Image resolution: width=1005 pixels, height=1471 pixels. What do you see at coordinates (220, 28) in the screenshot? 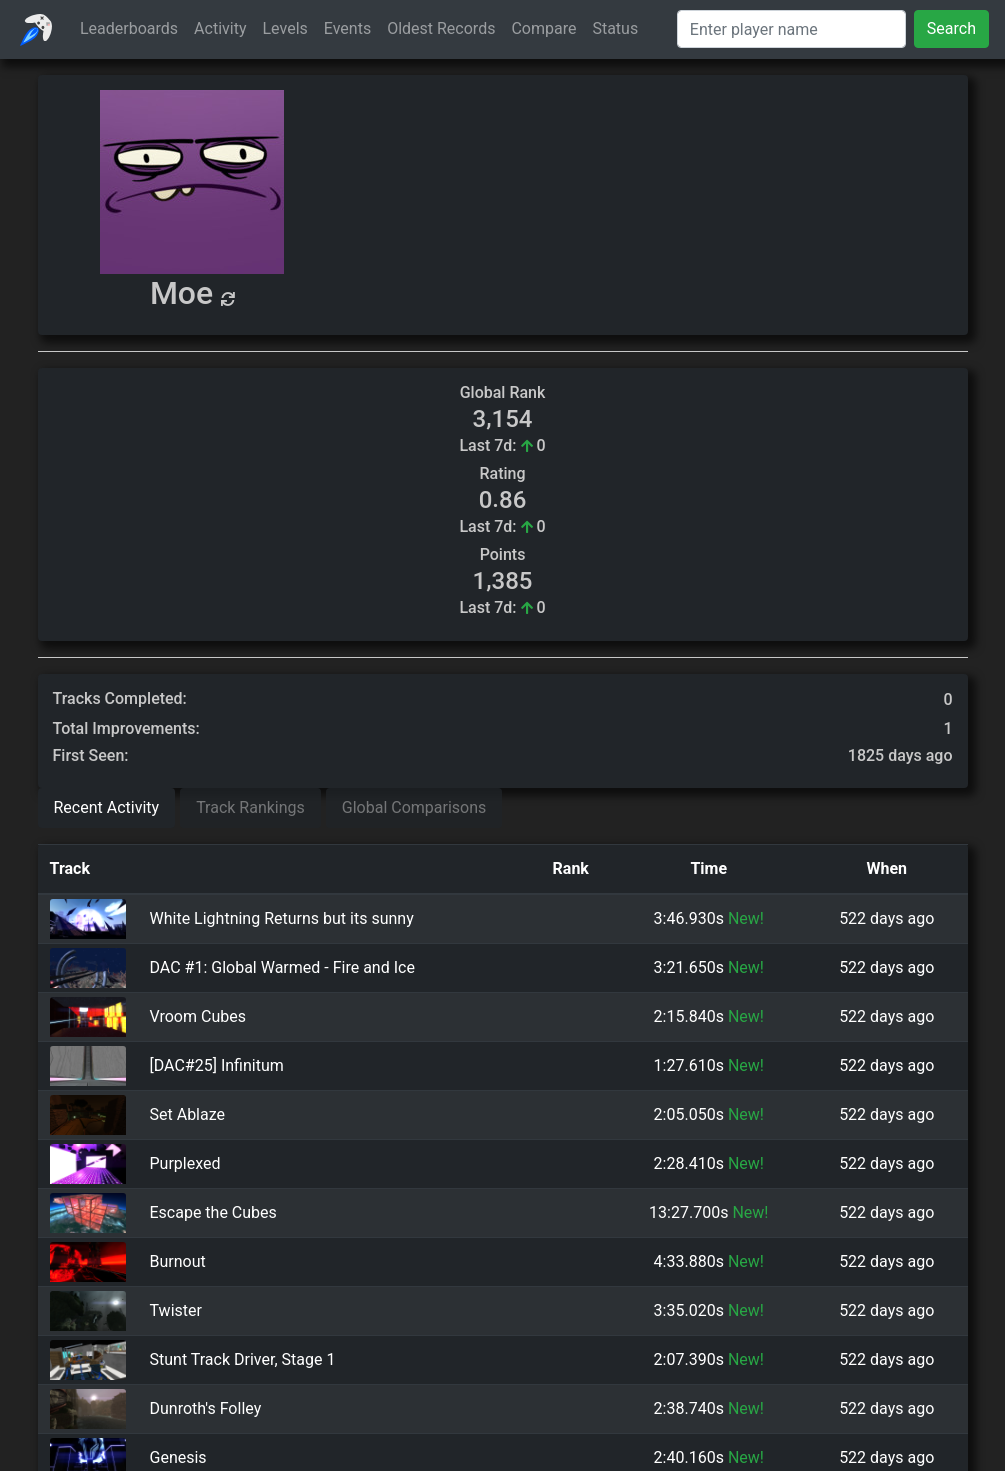
I see `Activity [button]` at bounding box center [220, 28].